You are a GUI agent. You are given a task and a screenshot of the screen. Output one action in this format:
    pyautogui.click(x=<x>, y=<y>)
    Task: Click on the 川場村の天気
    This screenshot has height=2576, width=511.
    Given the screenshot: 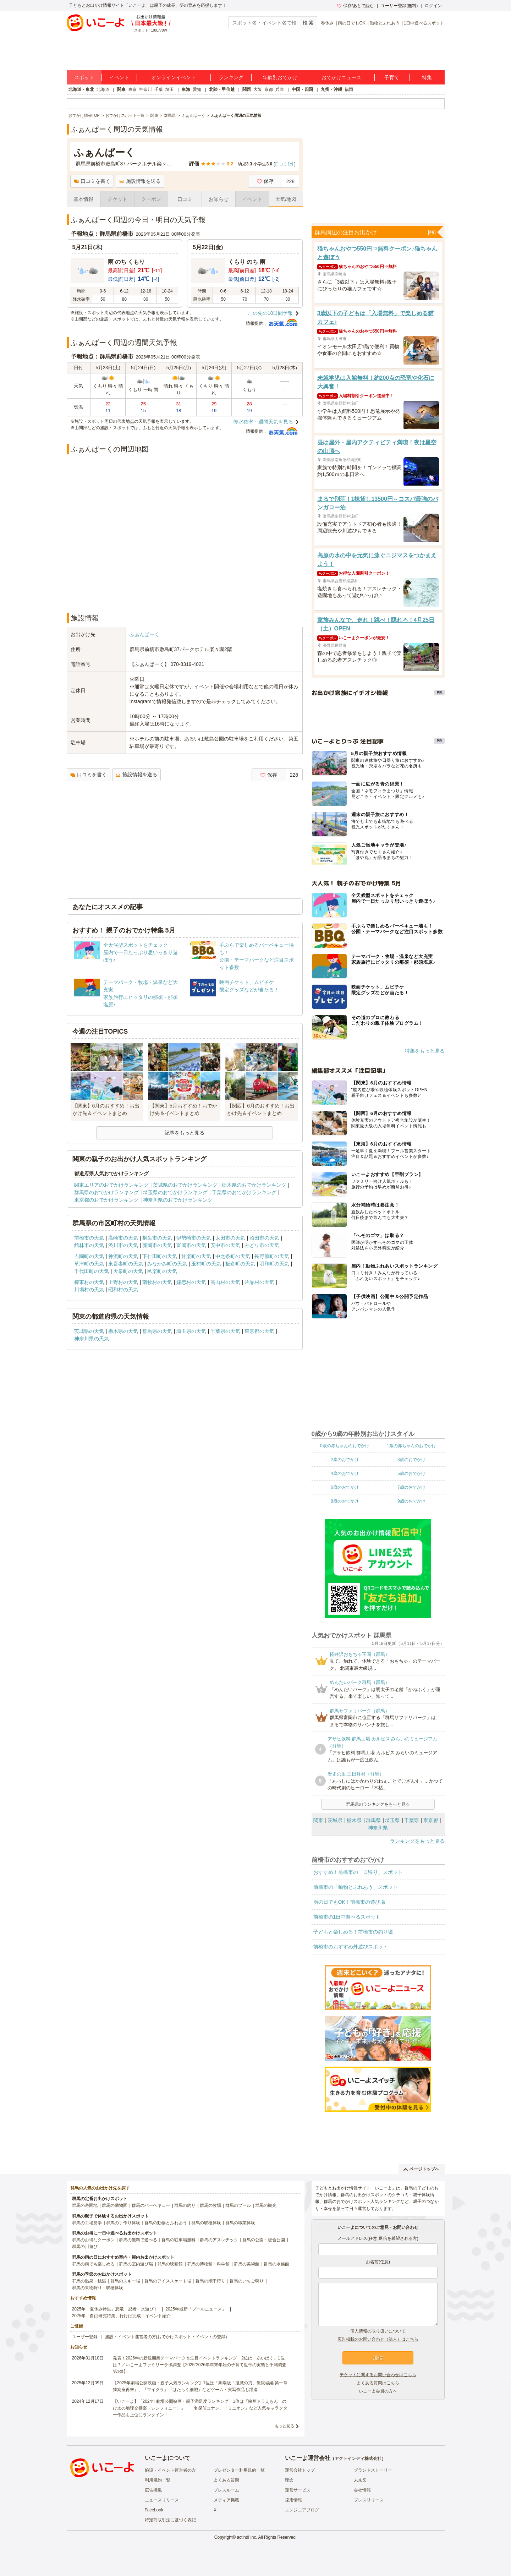 What is the action you would take?
    pyautogui.click(x=89, y=1289)
    